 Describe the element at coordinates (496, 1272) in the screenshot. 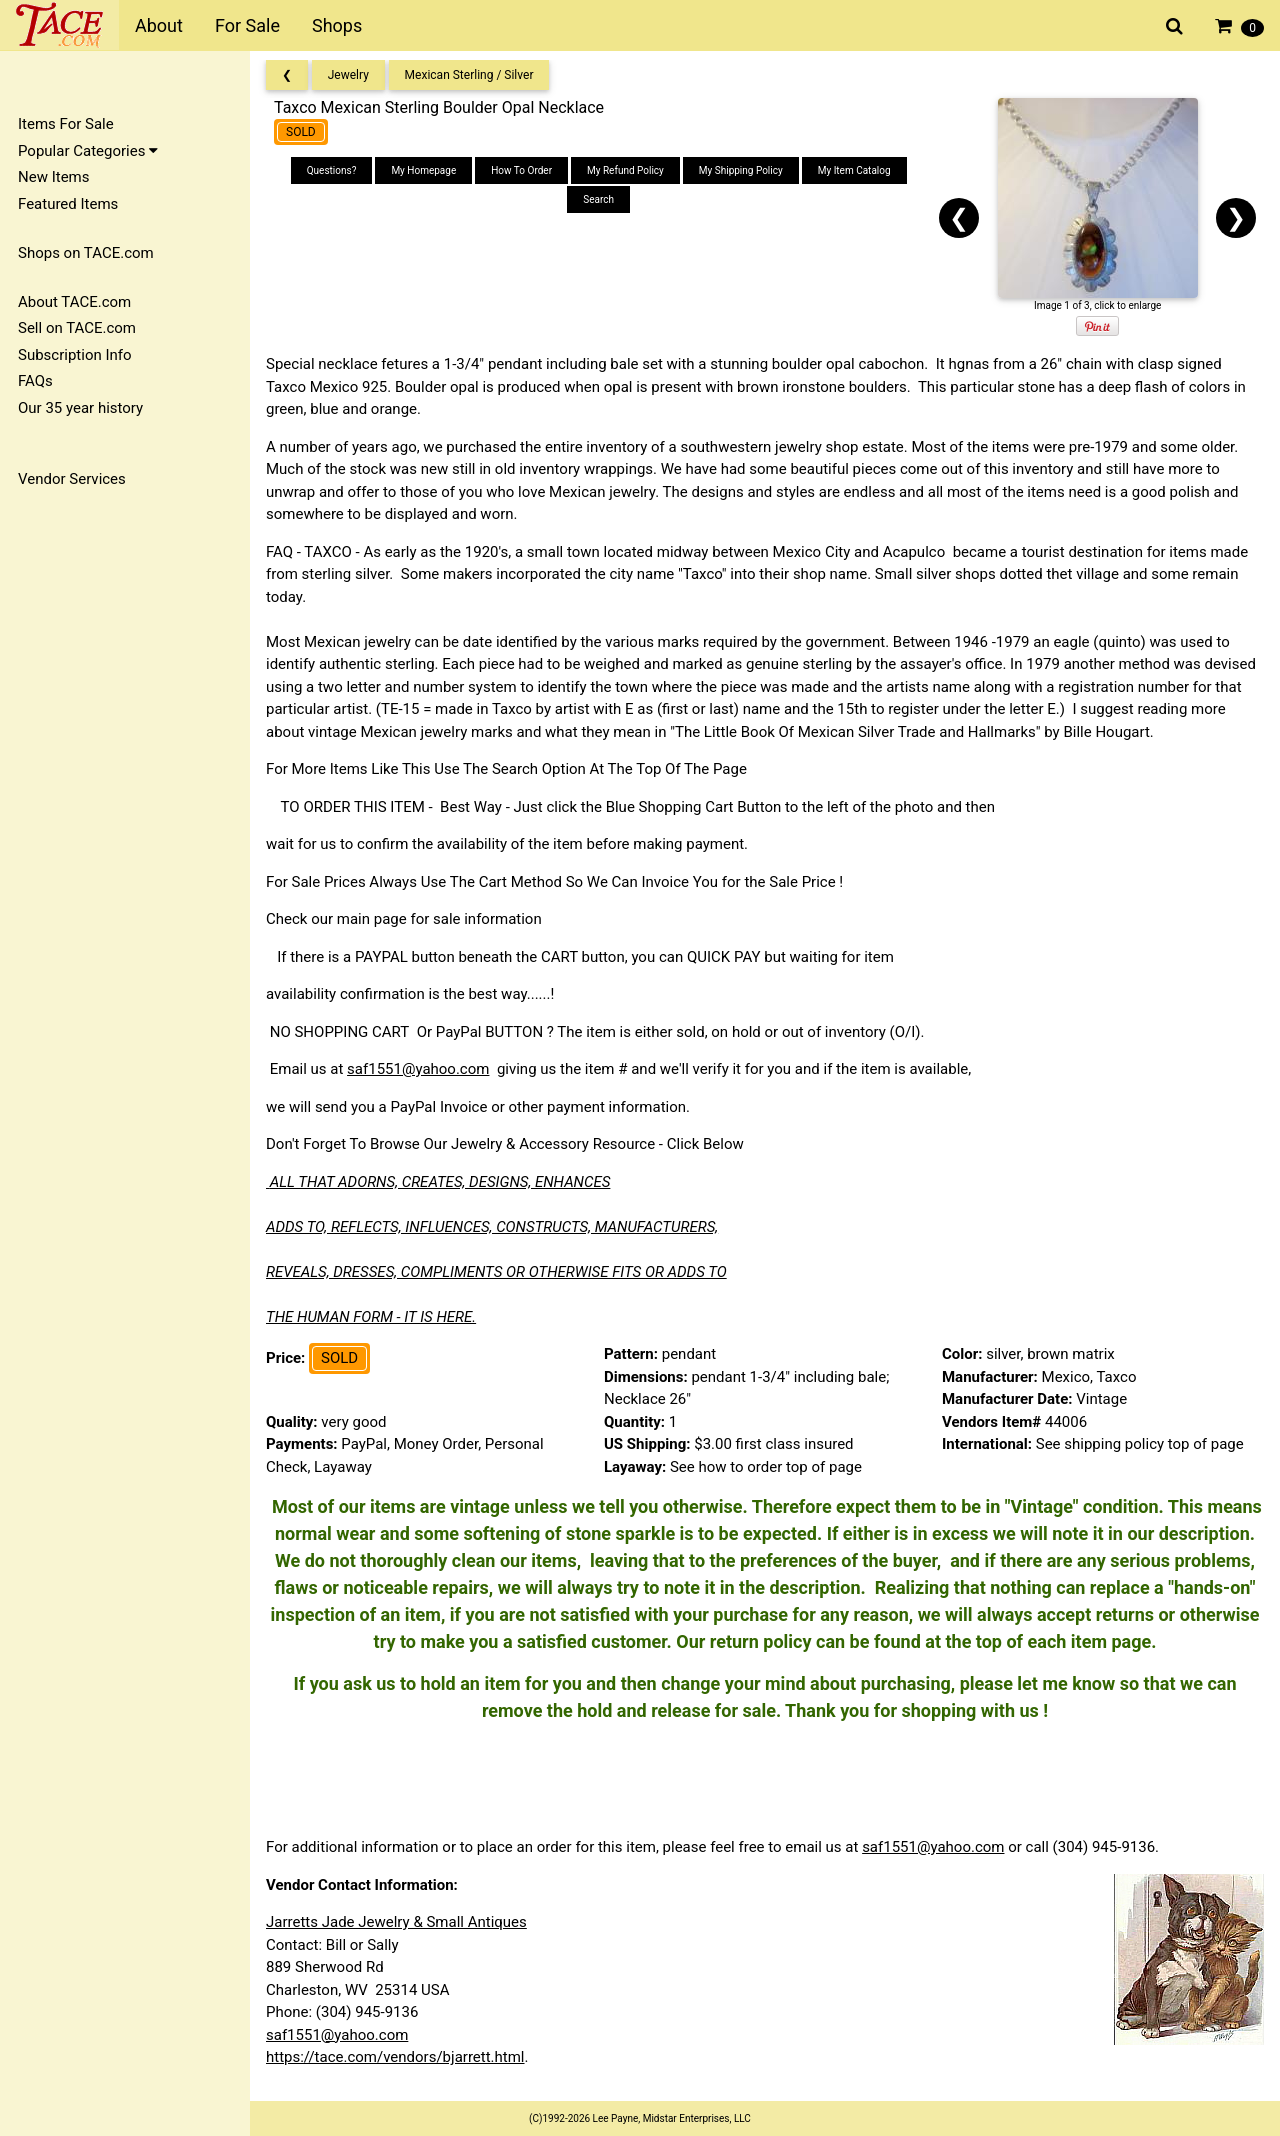

I see `REVEALS, DRESSES, COMPLIMENTS OR OTHERWISE FITS OR ADDS TO` at that location.